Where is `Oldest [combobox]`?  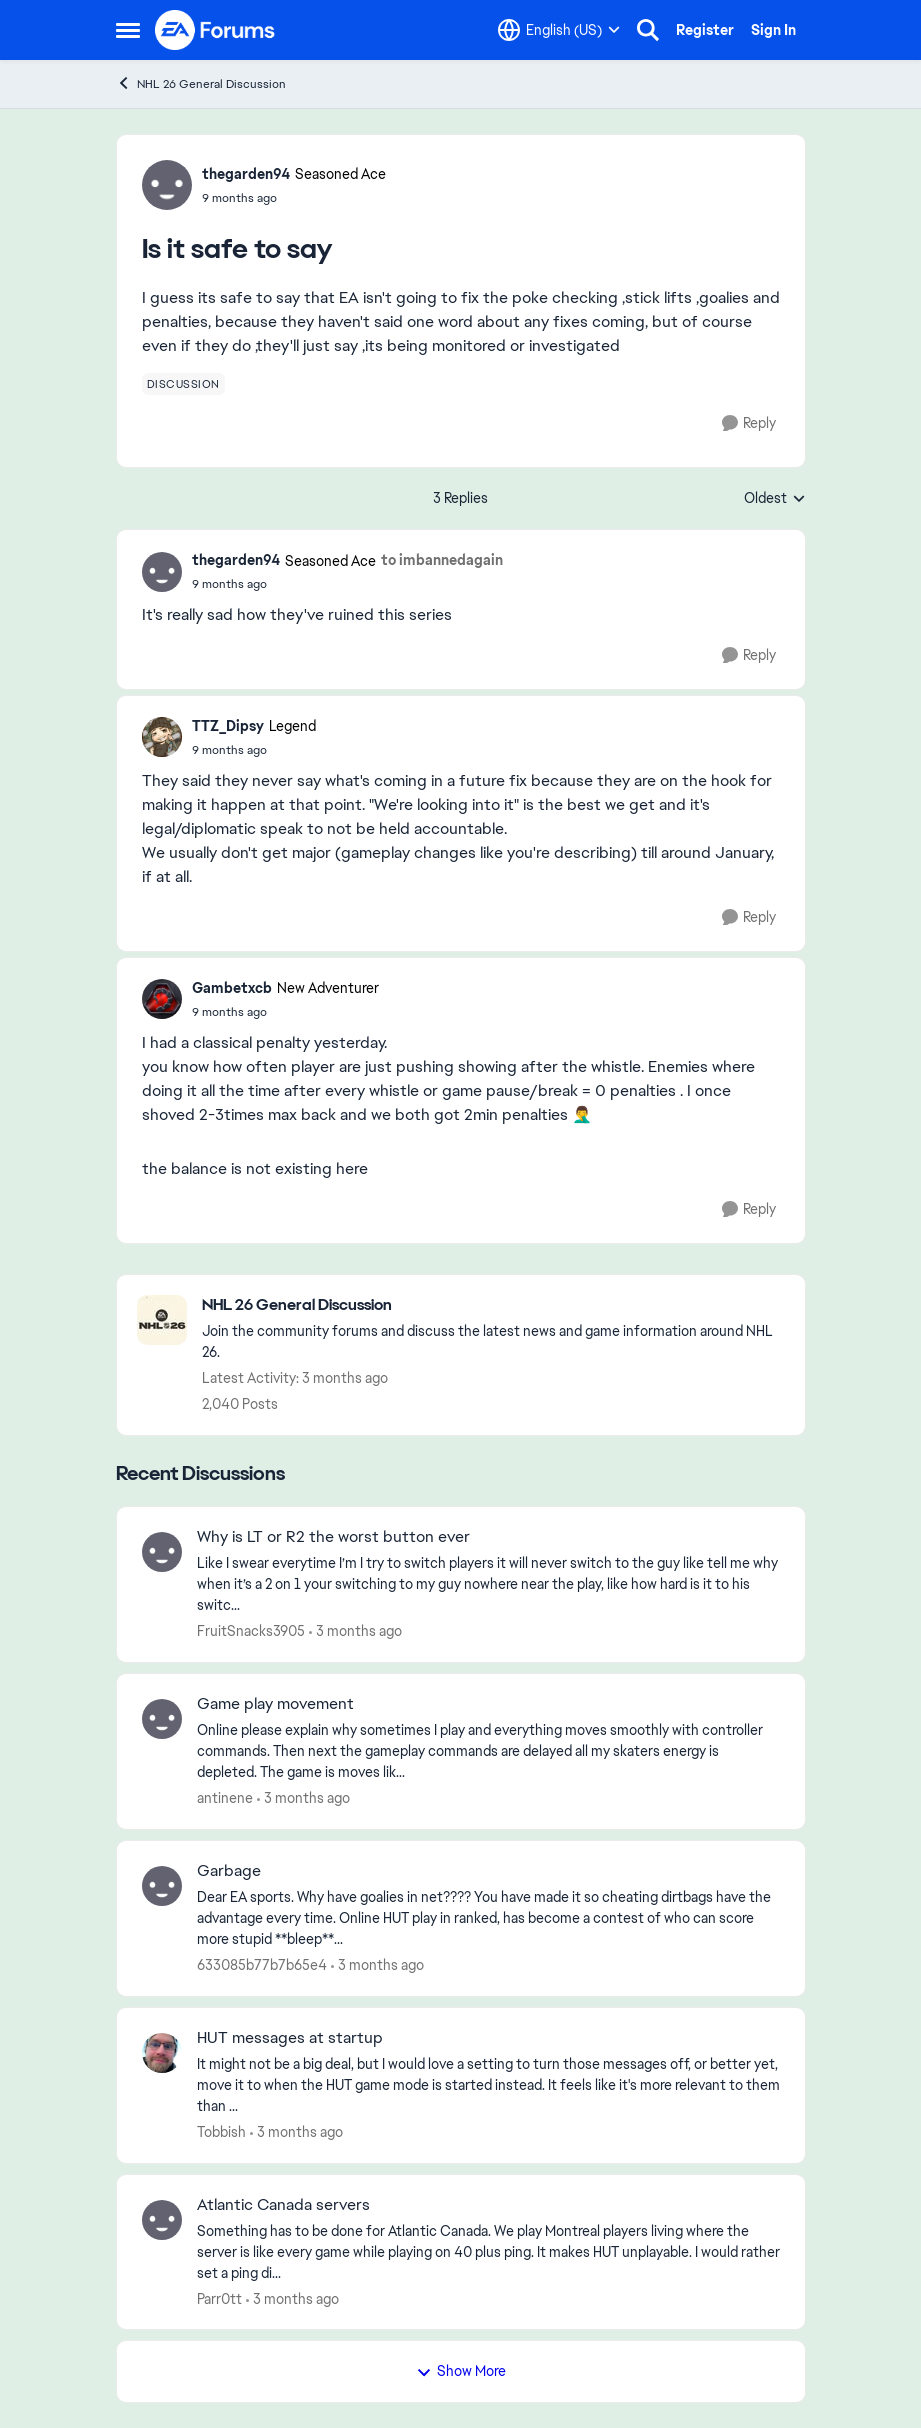
Oldest [combobox] is located at coordinates (775, 499).